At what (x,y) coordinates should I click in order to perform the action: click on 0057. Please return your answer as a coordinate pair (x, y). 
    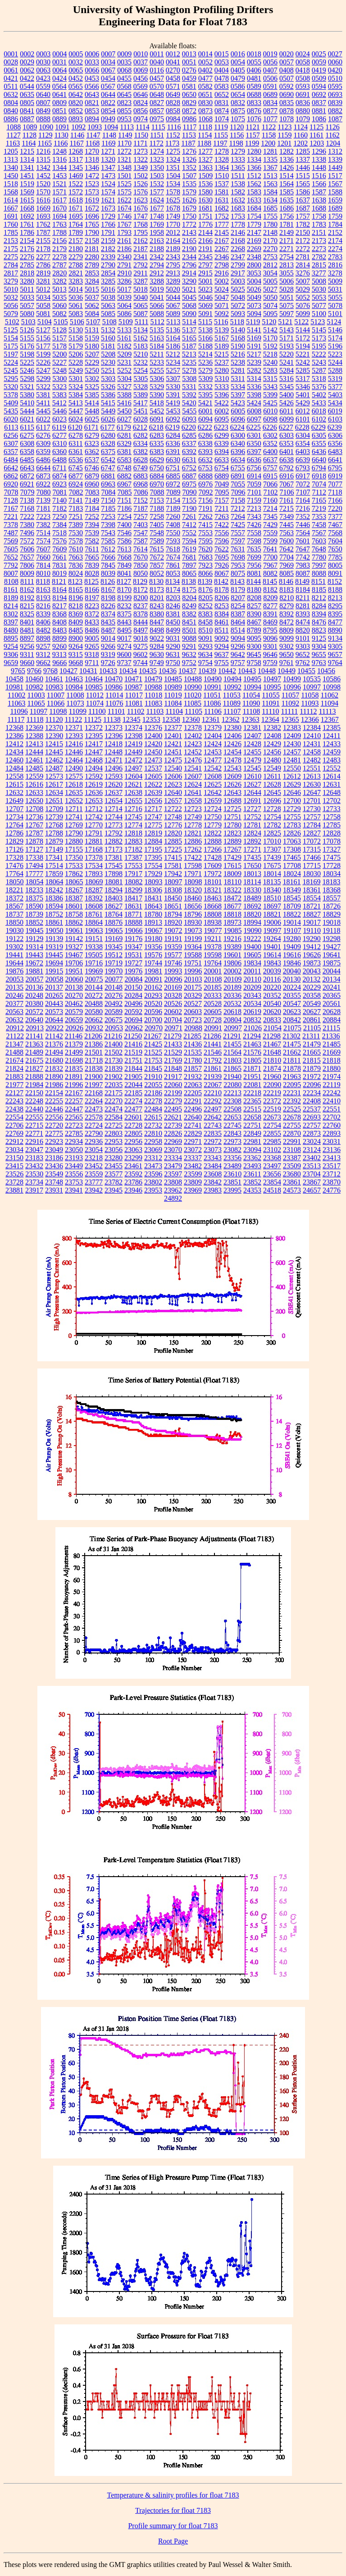
    Looking at the image, I should click on (286, 62).